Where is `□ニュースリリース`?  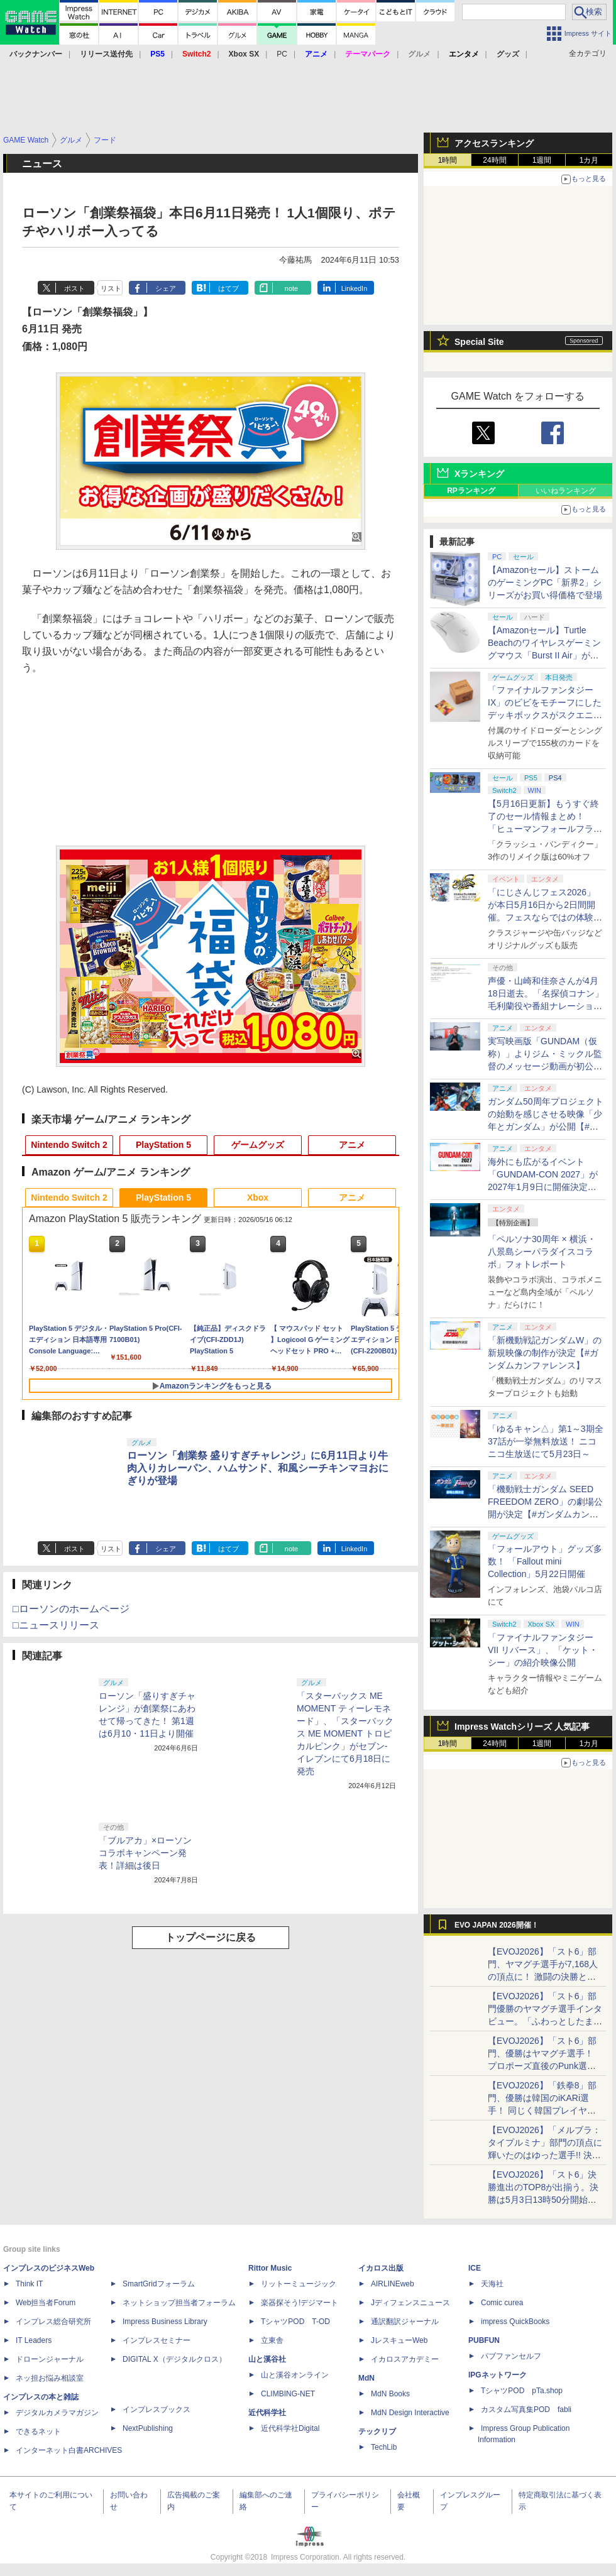 □ニュースリリース is located at coordinates (56, 1625).